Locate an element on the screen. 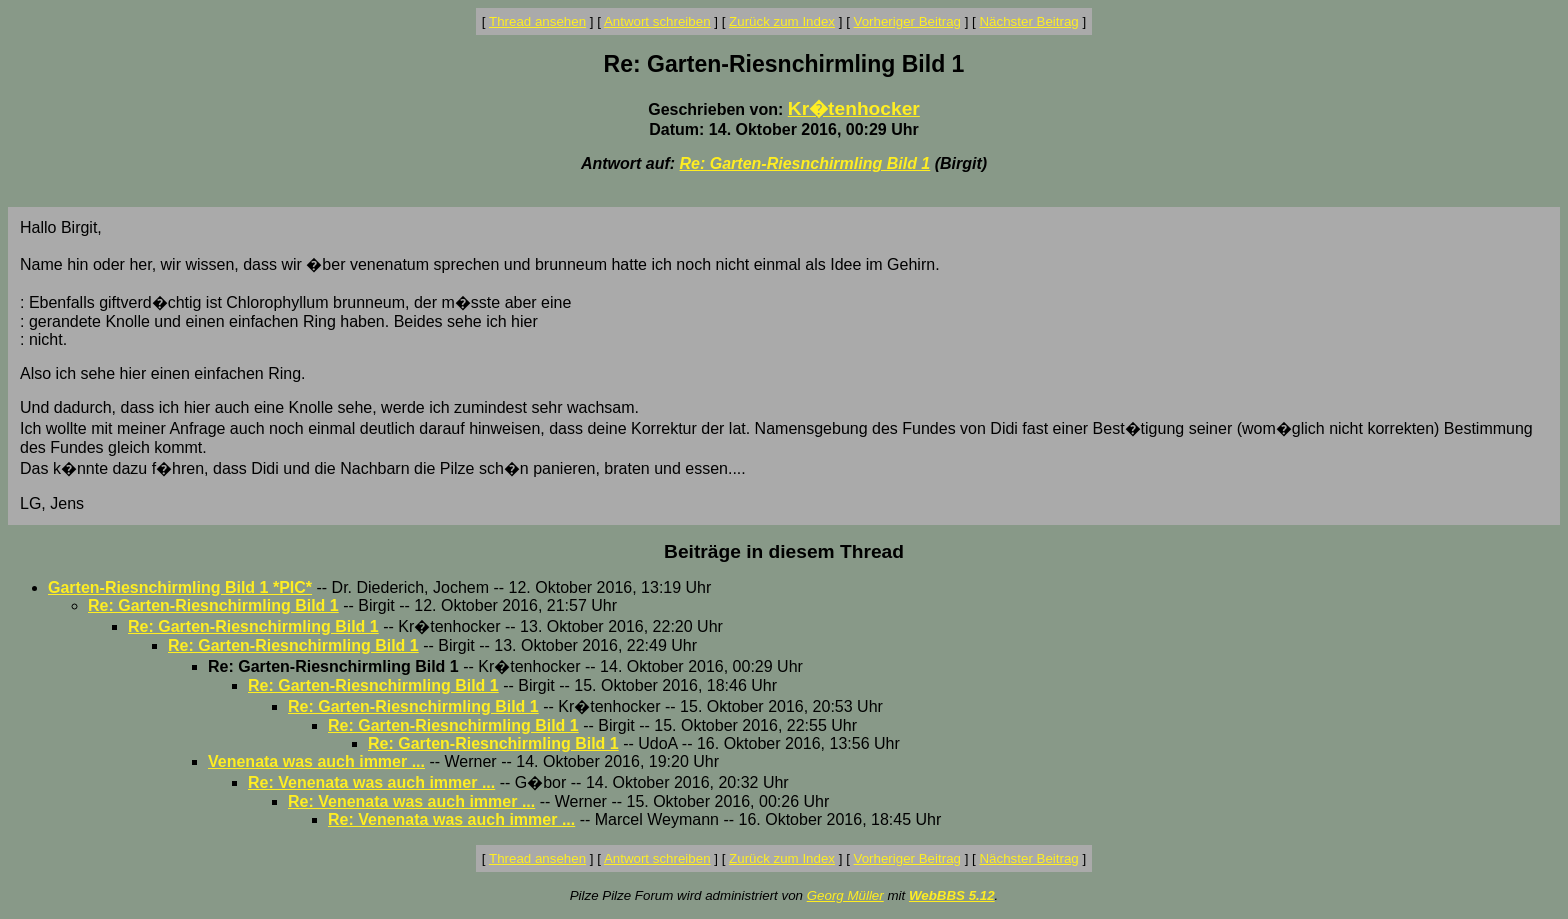  Nächster Beitrag is located at coordinates (1028, 21).